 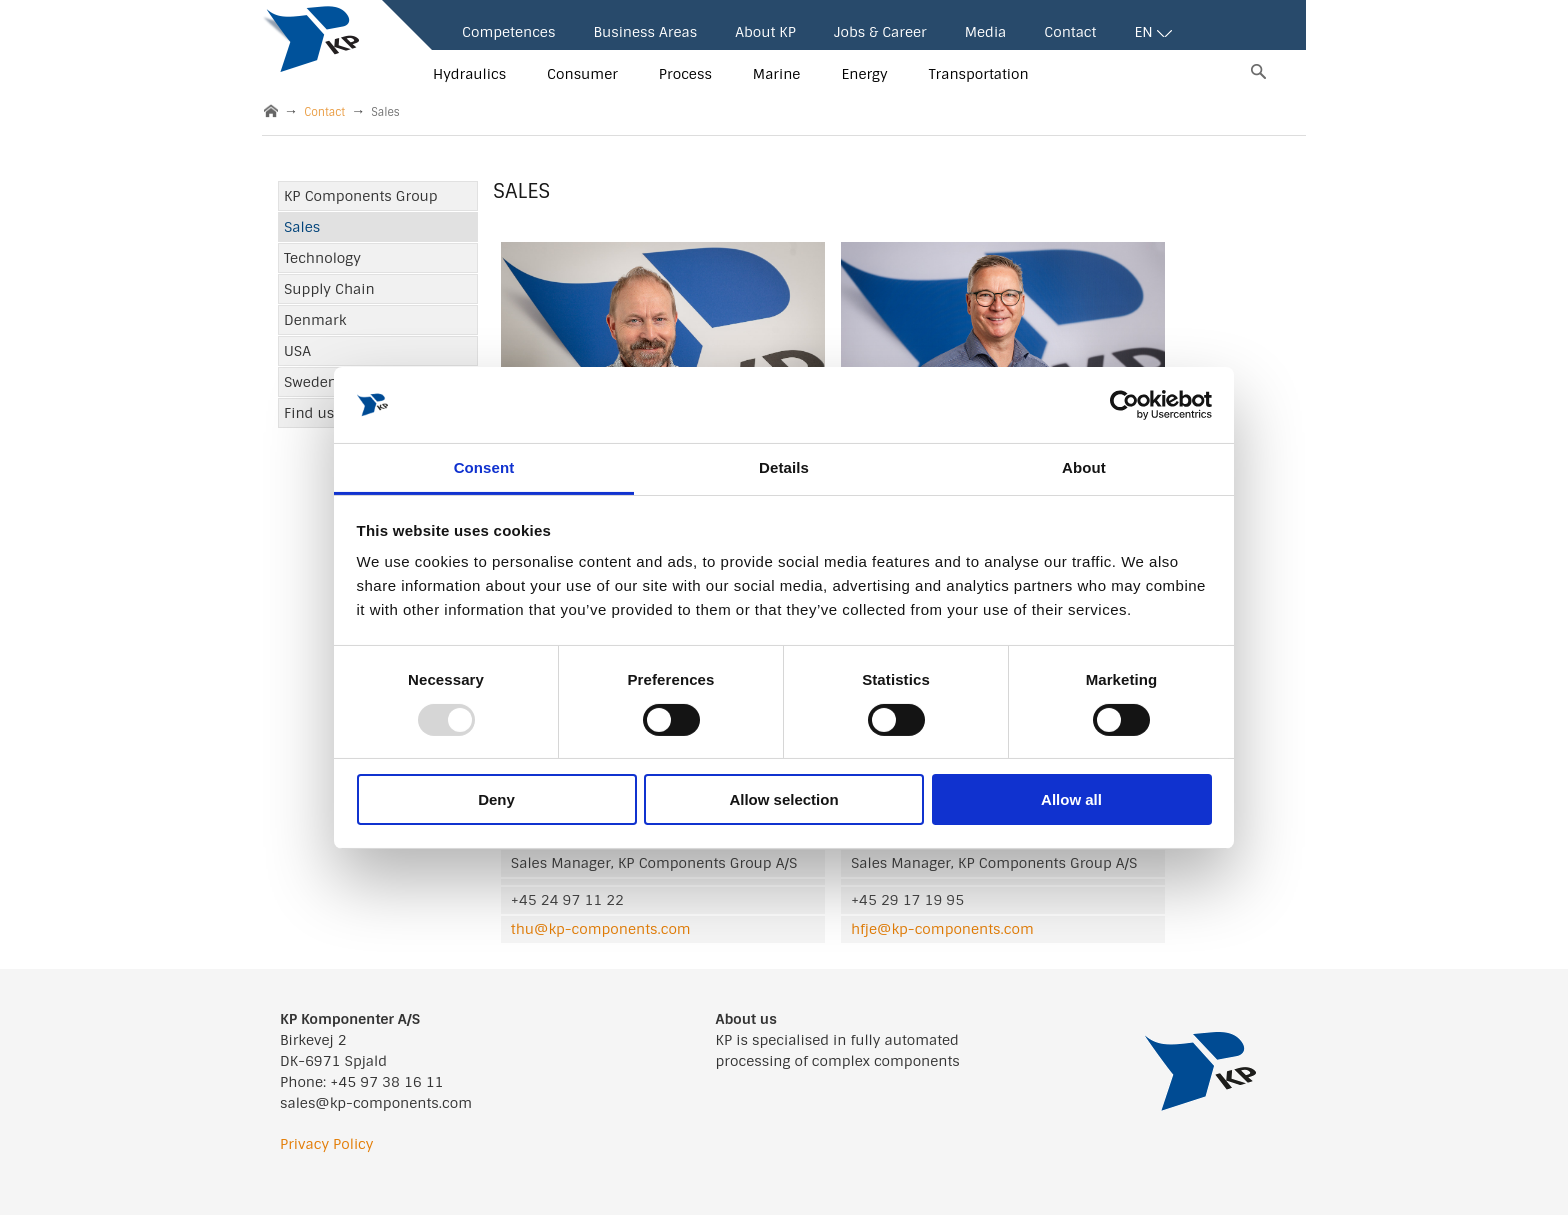 I want to click on Energy, so click(x=864, y=74).